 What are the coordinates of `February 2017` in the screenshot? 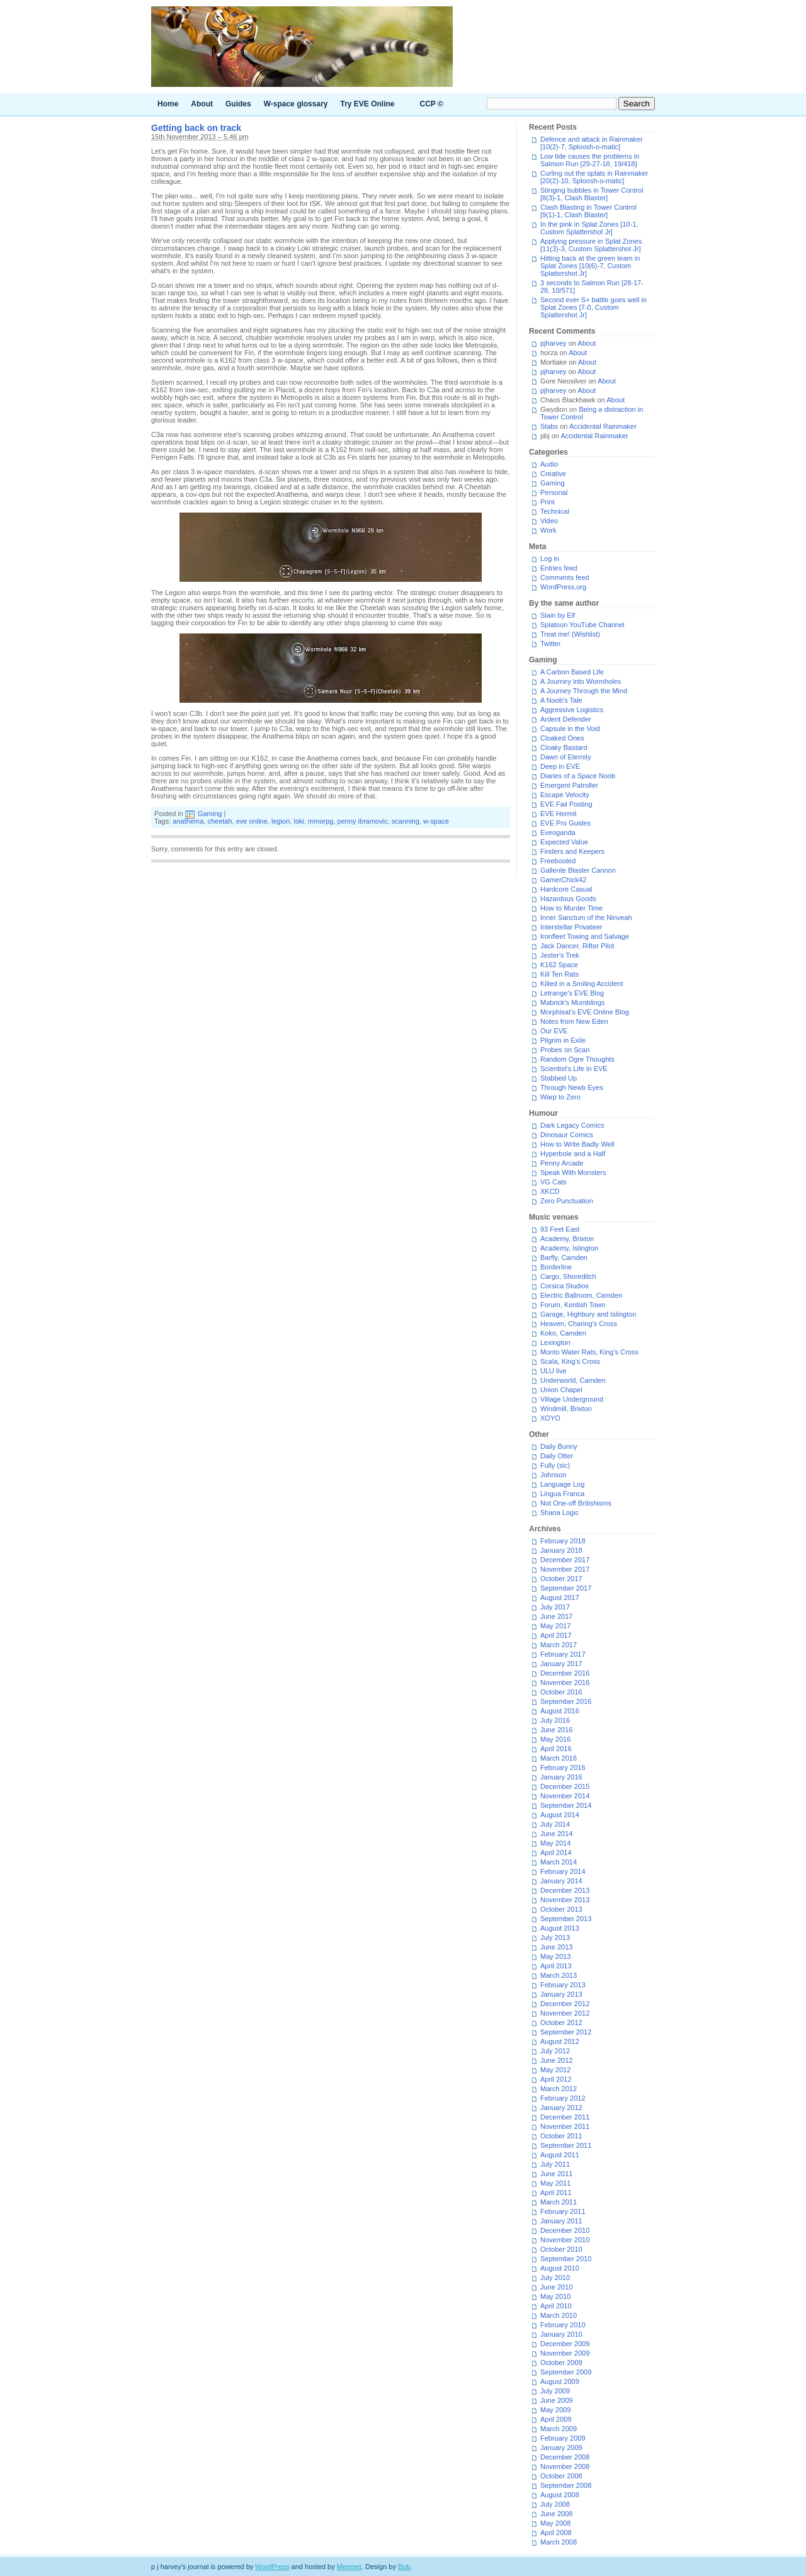 It's located at (563, 1654).